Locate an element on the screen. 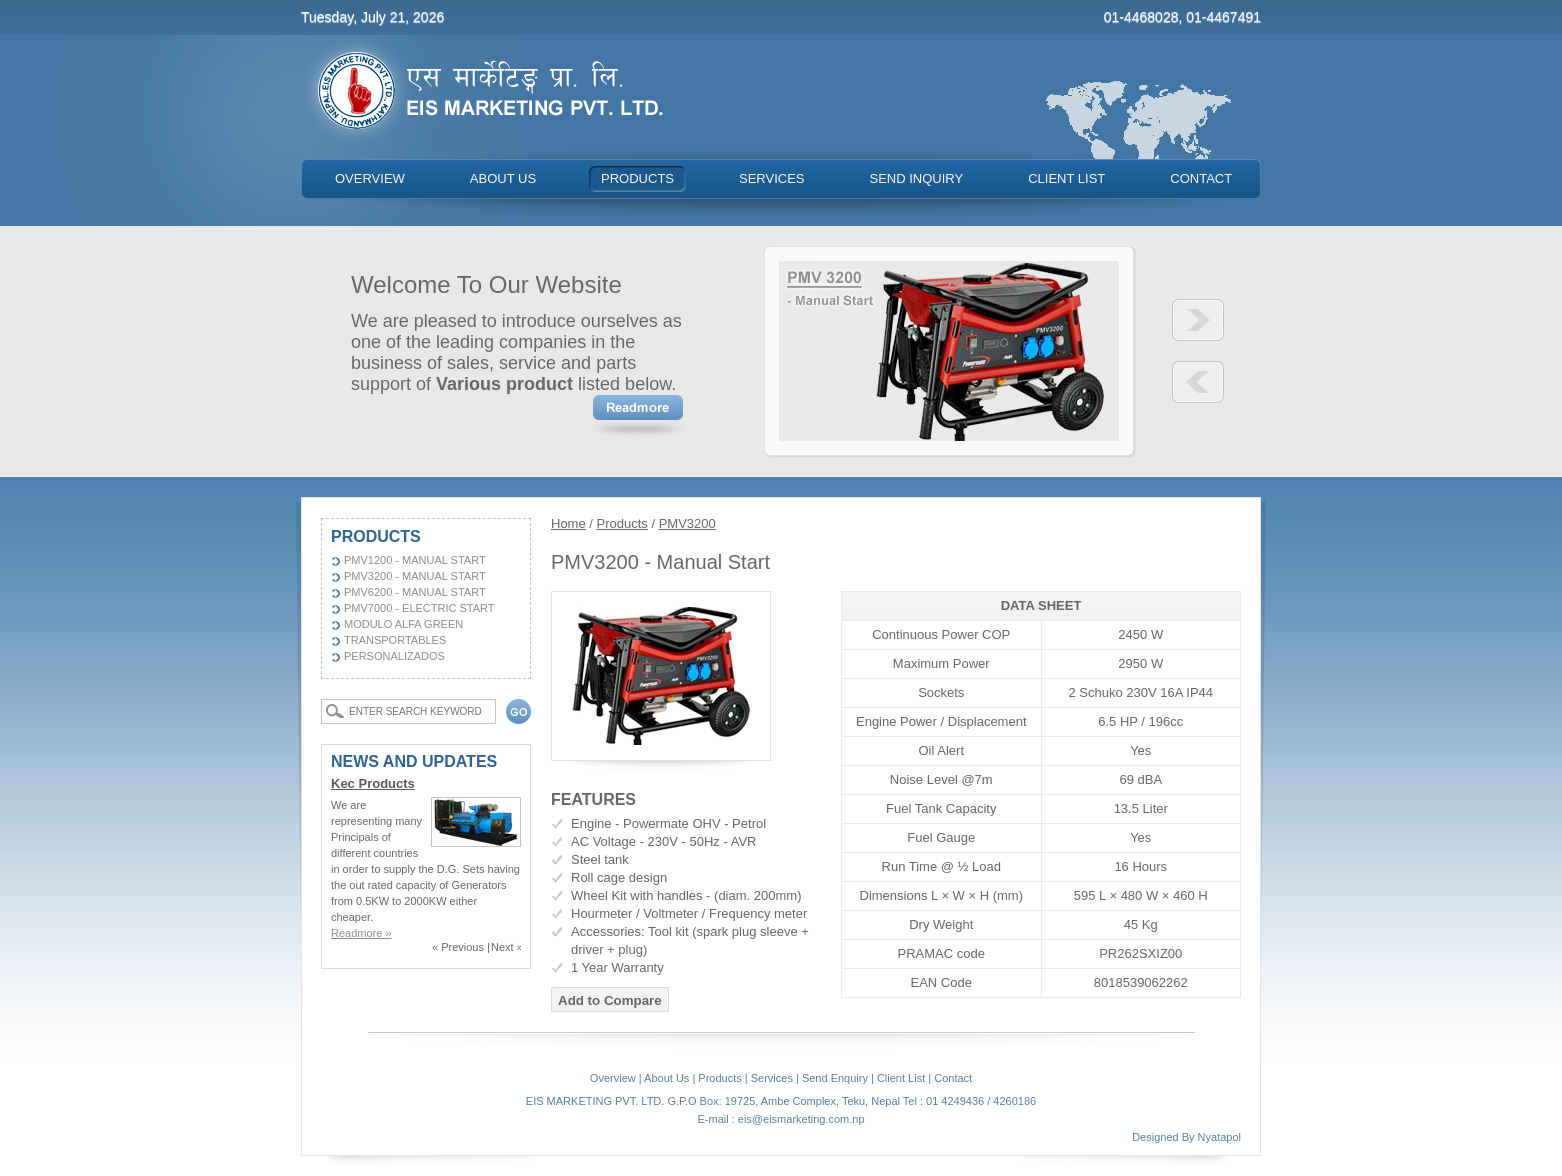 The height and width of the screenshot is (1176, 1562). PMV3200 - Manual Start is located at coordinates (415, 576).